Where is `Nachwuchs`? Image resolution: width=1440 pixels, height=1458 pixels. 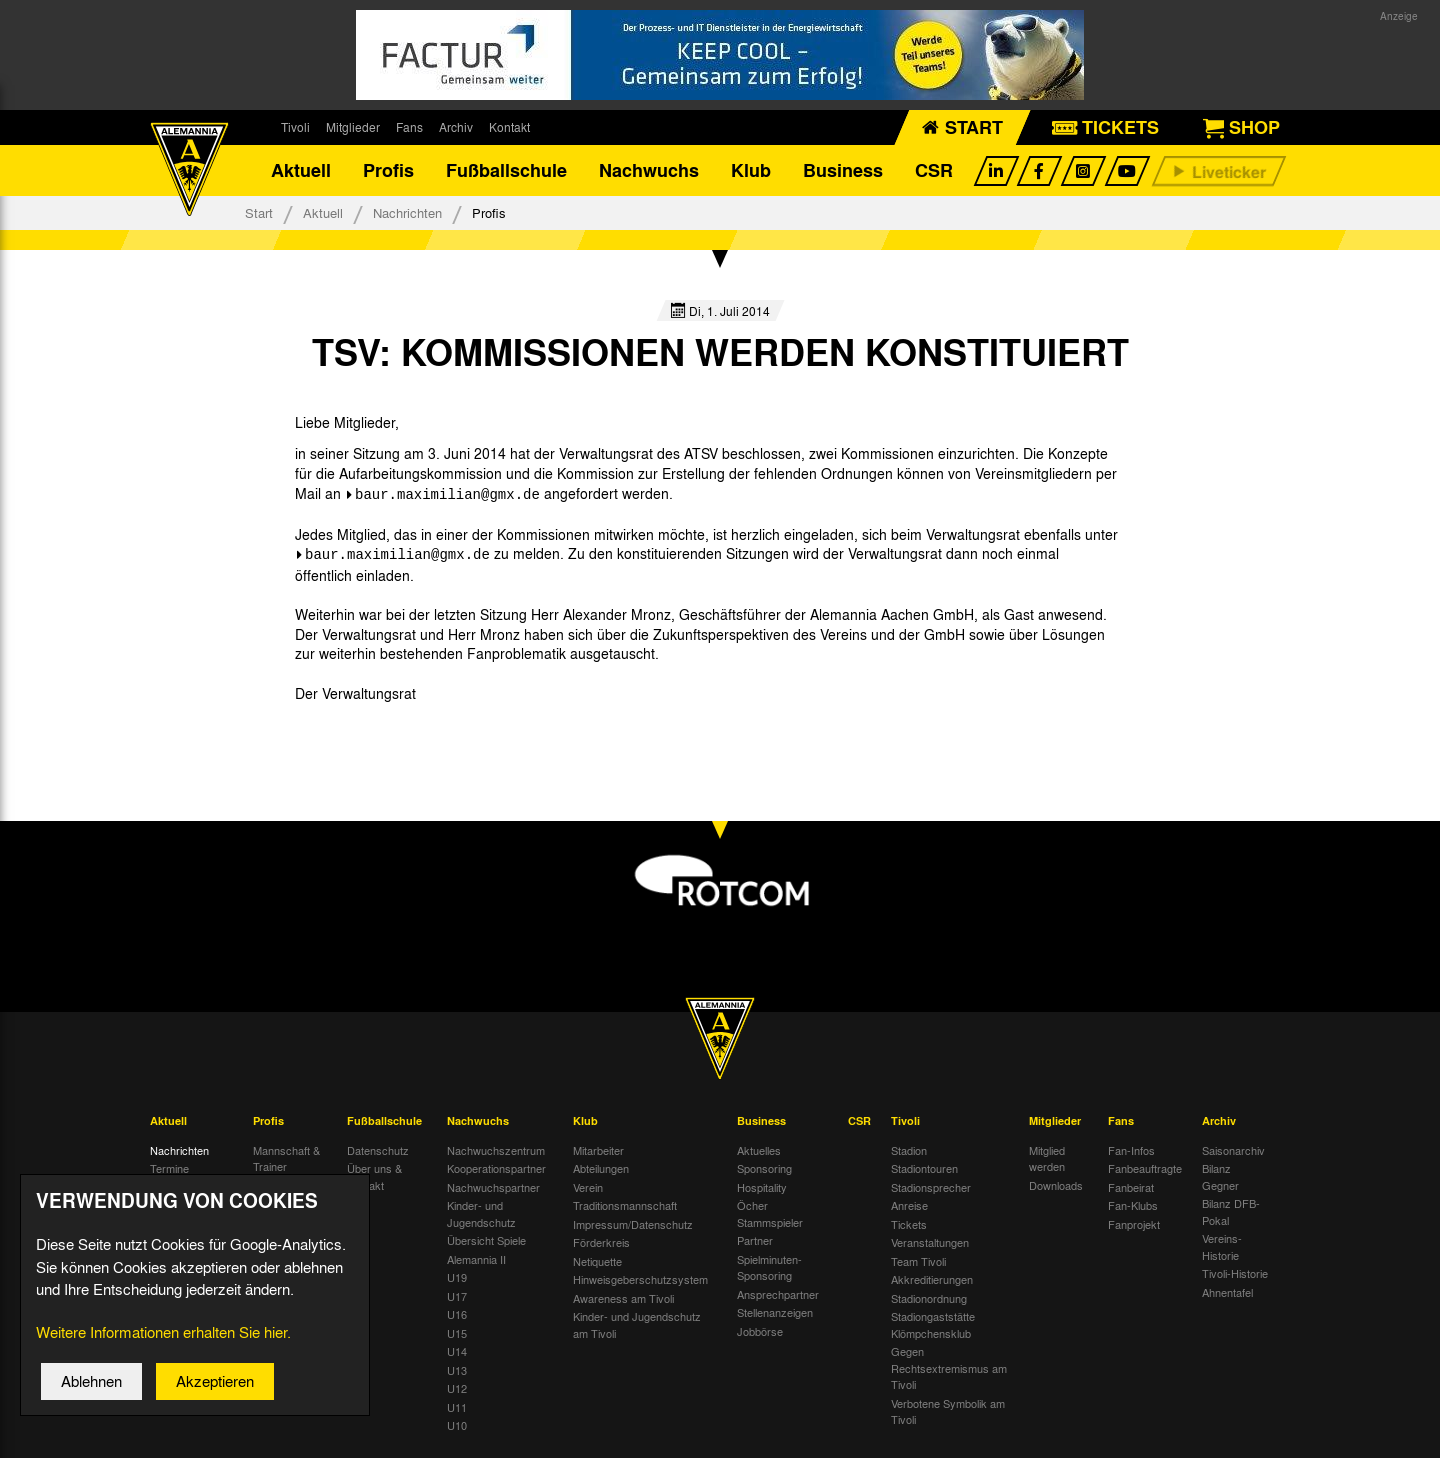 Nachwuchs is located at coordinates (649, 175).